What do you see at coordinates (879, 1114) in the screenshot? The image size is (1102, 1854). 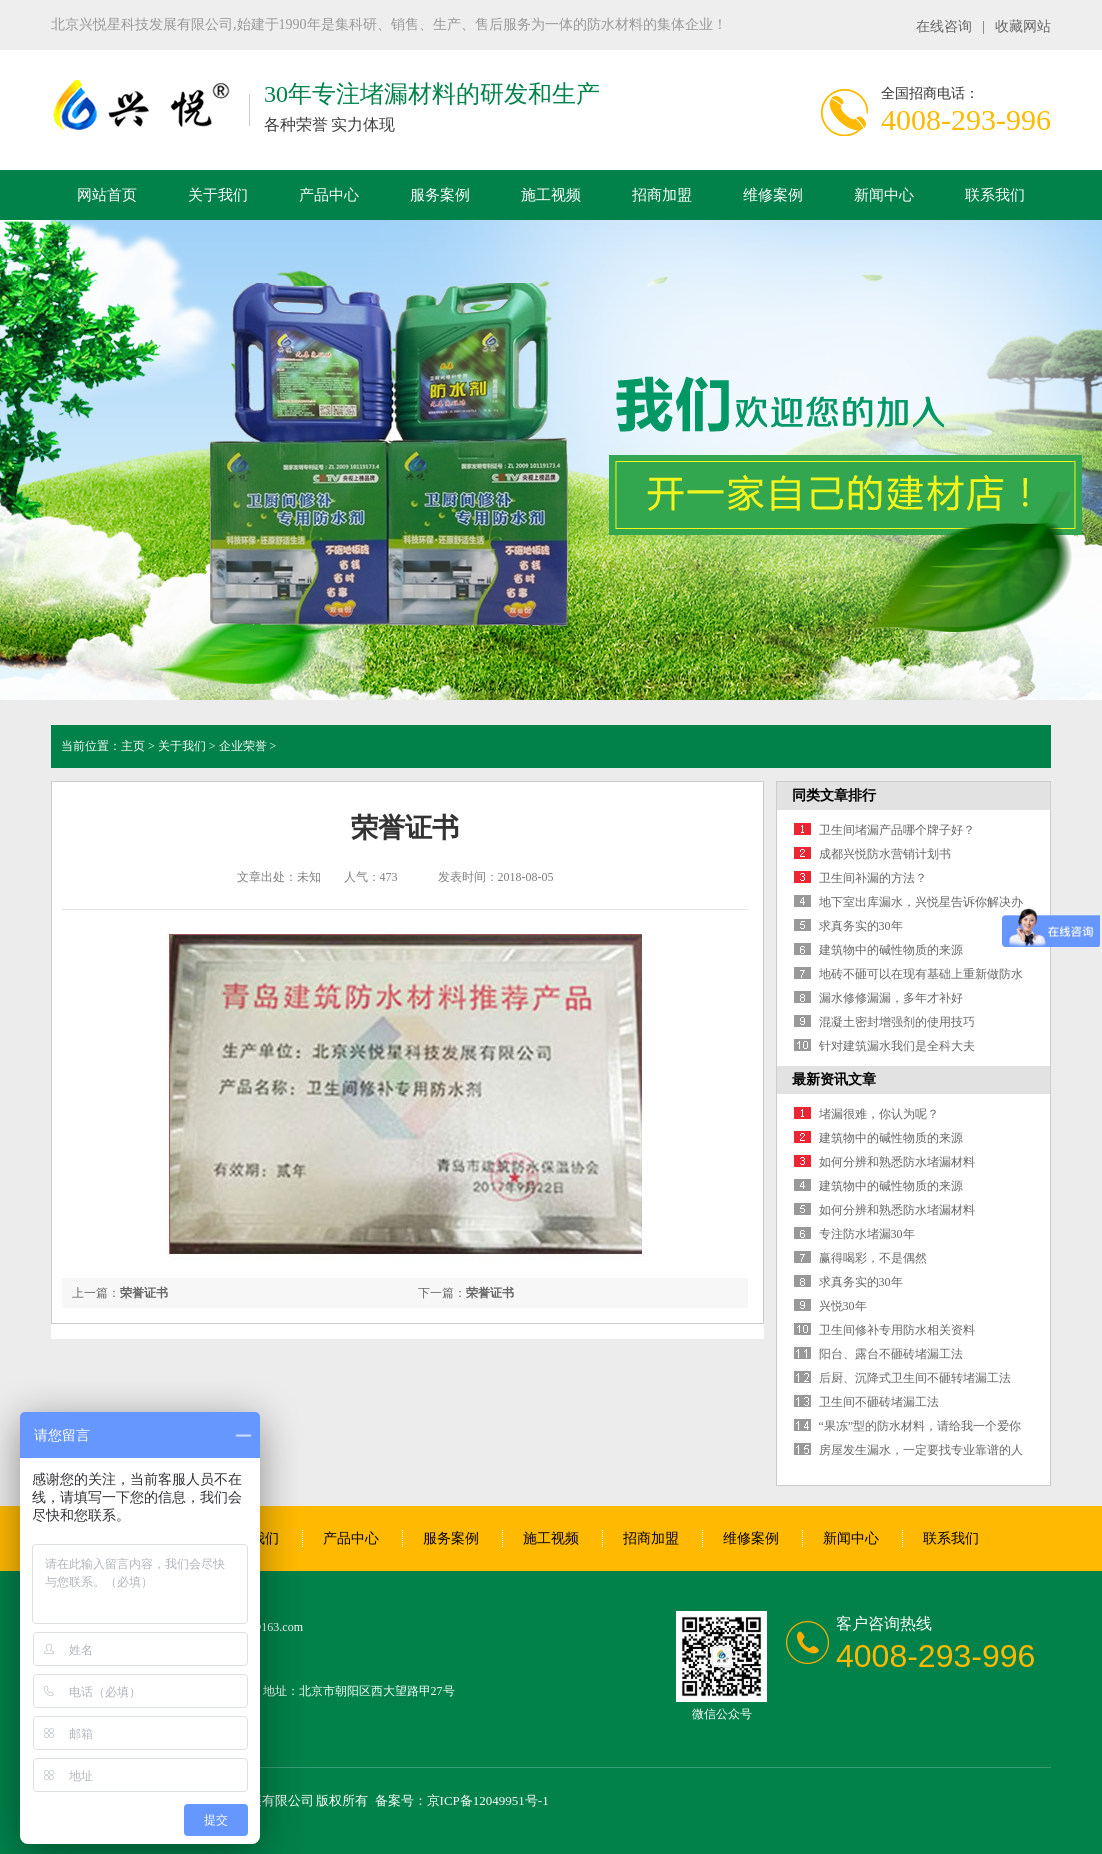 I see `堵漏很难，你认为呢？` at bounding box center [879, 1114].